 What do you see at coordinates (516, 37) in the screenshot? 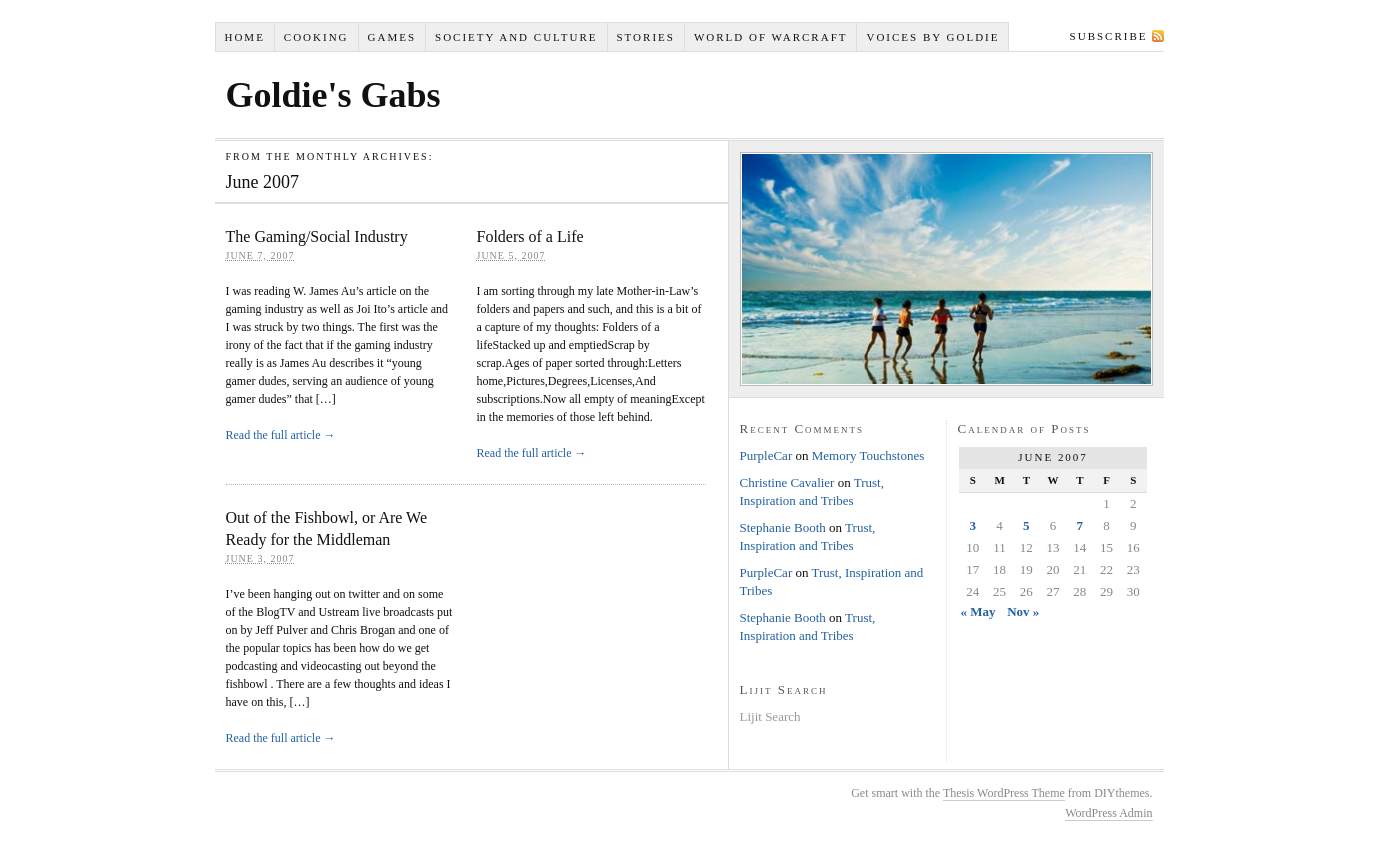
I see `Society and Culture` at bounding box center [516, 37].